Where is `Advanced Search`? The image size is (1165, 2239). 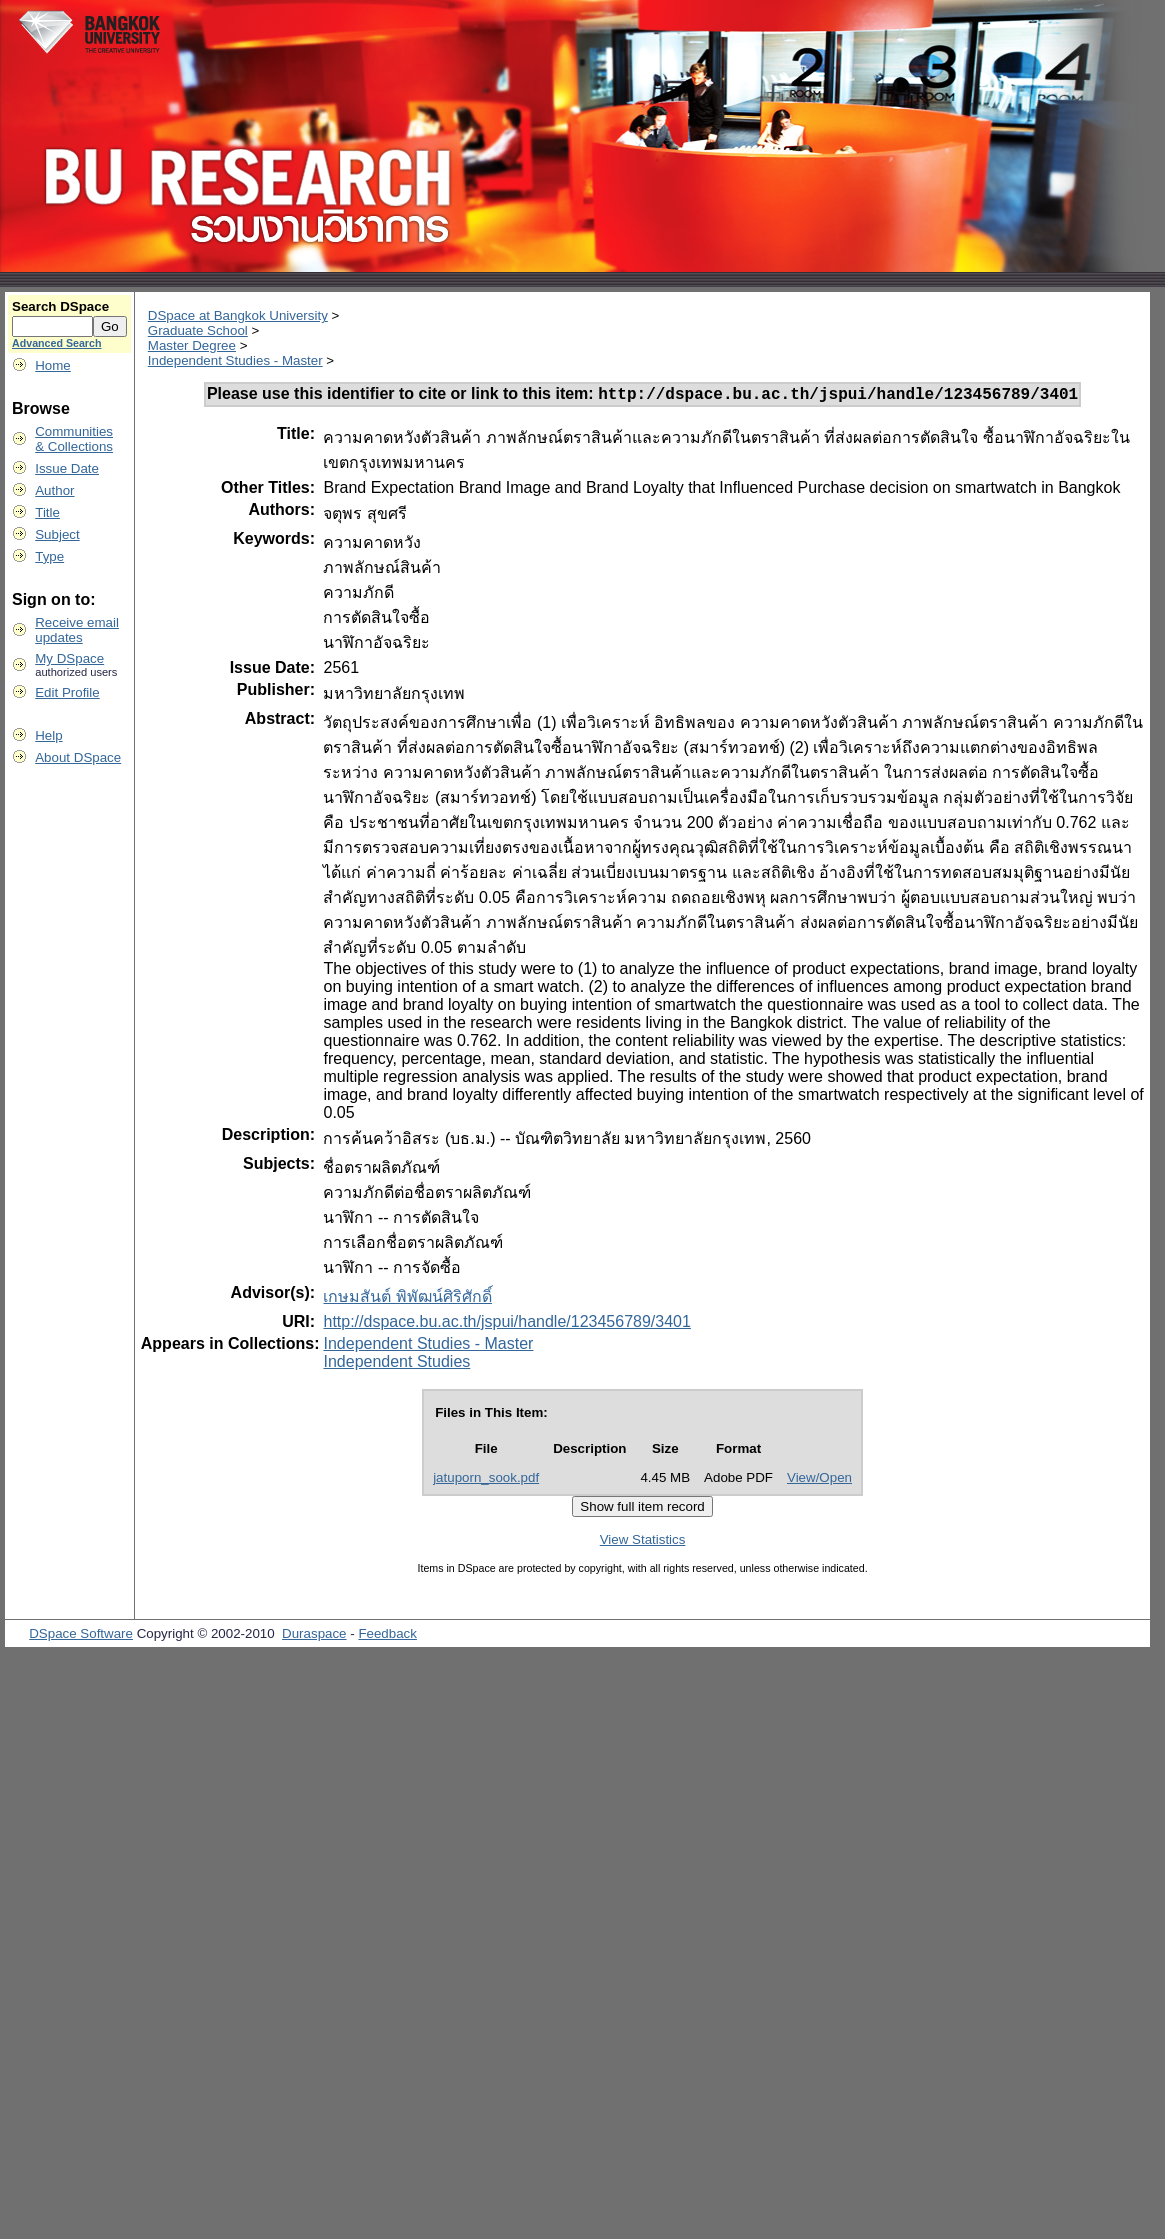 Advanced Search is located at coordinates (56, 343).